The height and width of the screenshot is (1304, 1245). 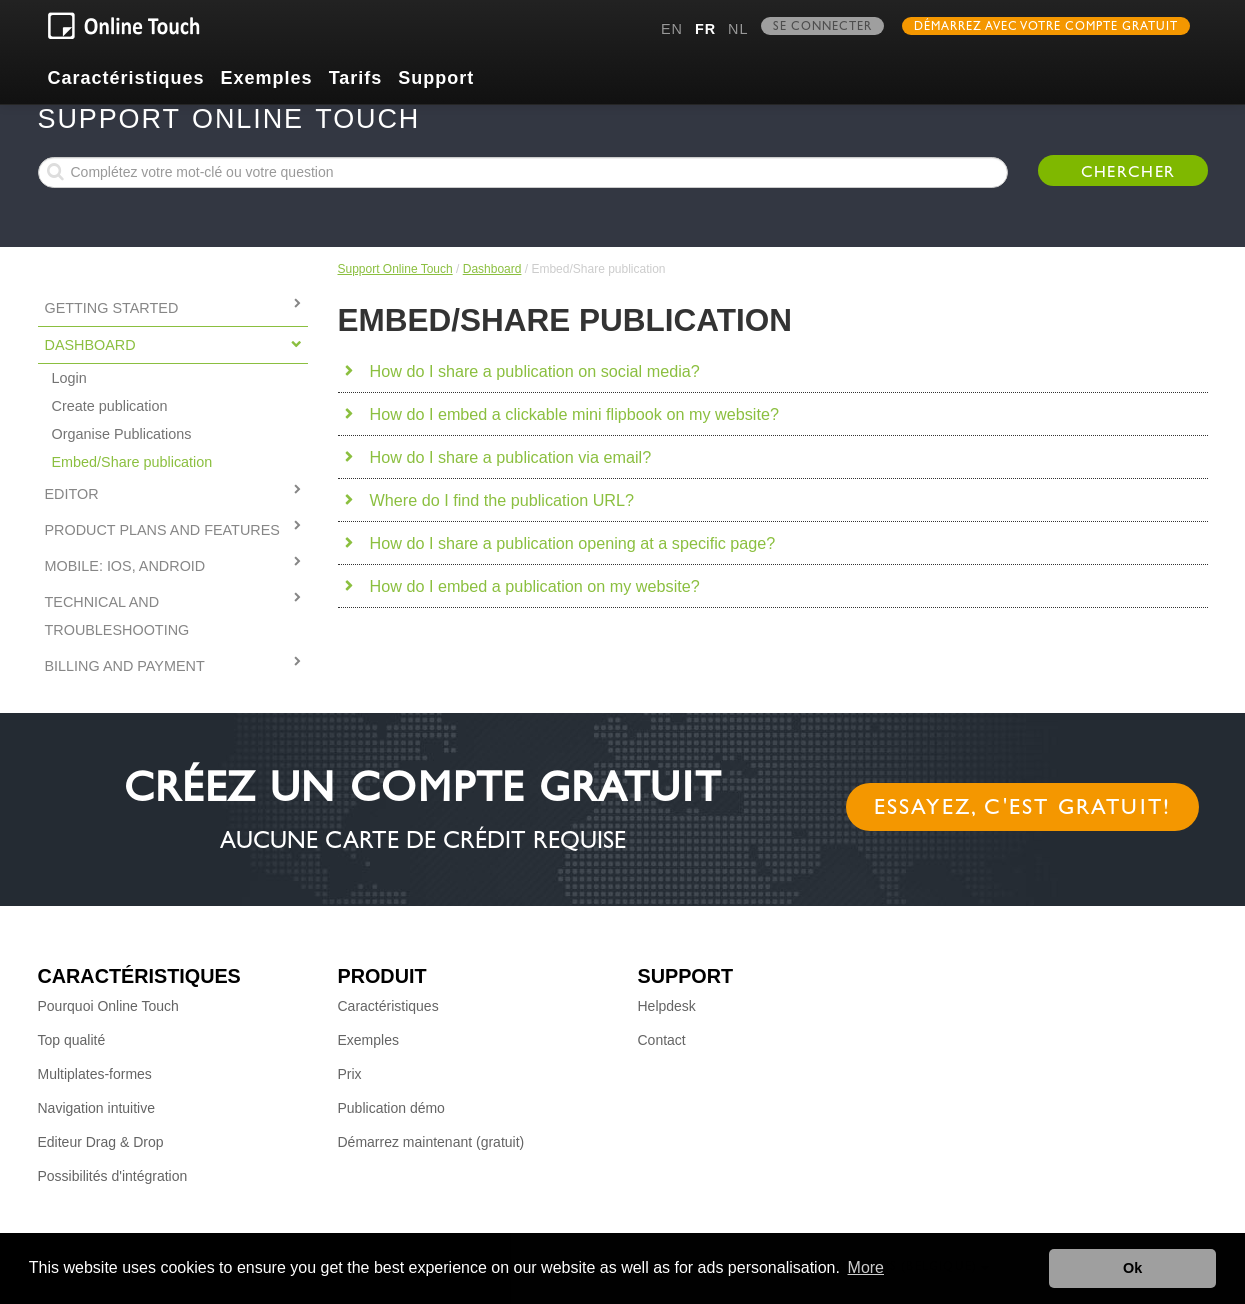 What do you see at coordinates (667, 1006) in the screenshot?
I see `Helpdesk` at bounding box center [667, 1006].